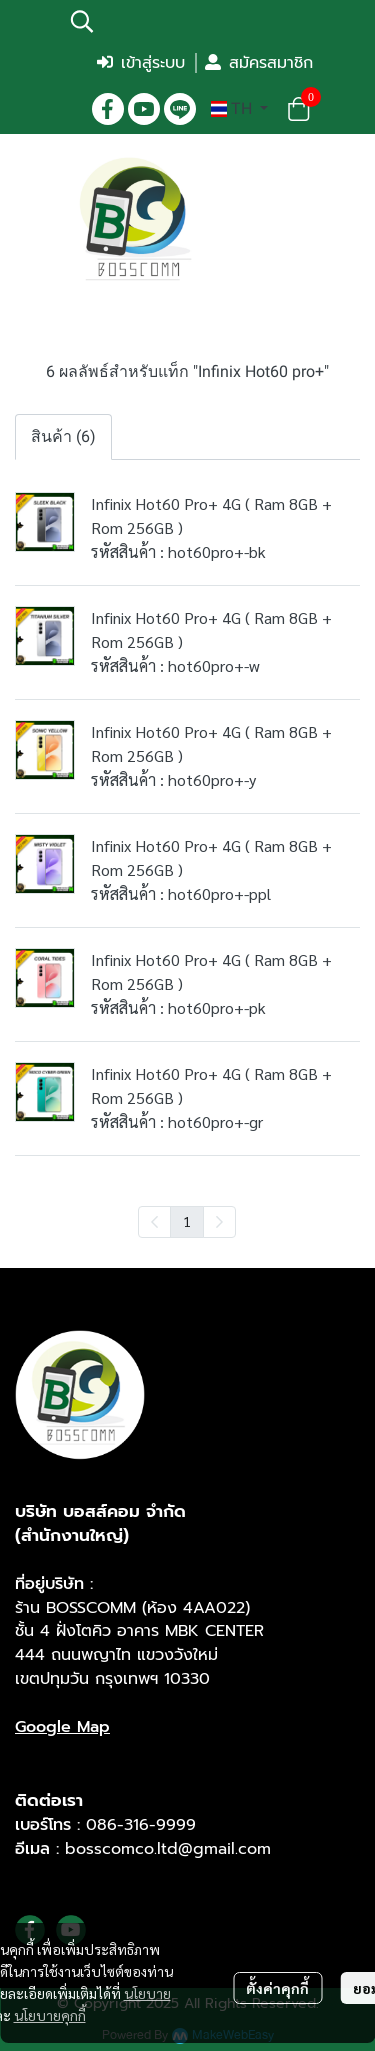 The width and height of the screenshot is (375, 2051). What do you see at coordinates (50, 2015) in the screenshot?
I see `นโยบายคุกกี้` at bounding box center [50, 2015].